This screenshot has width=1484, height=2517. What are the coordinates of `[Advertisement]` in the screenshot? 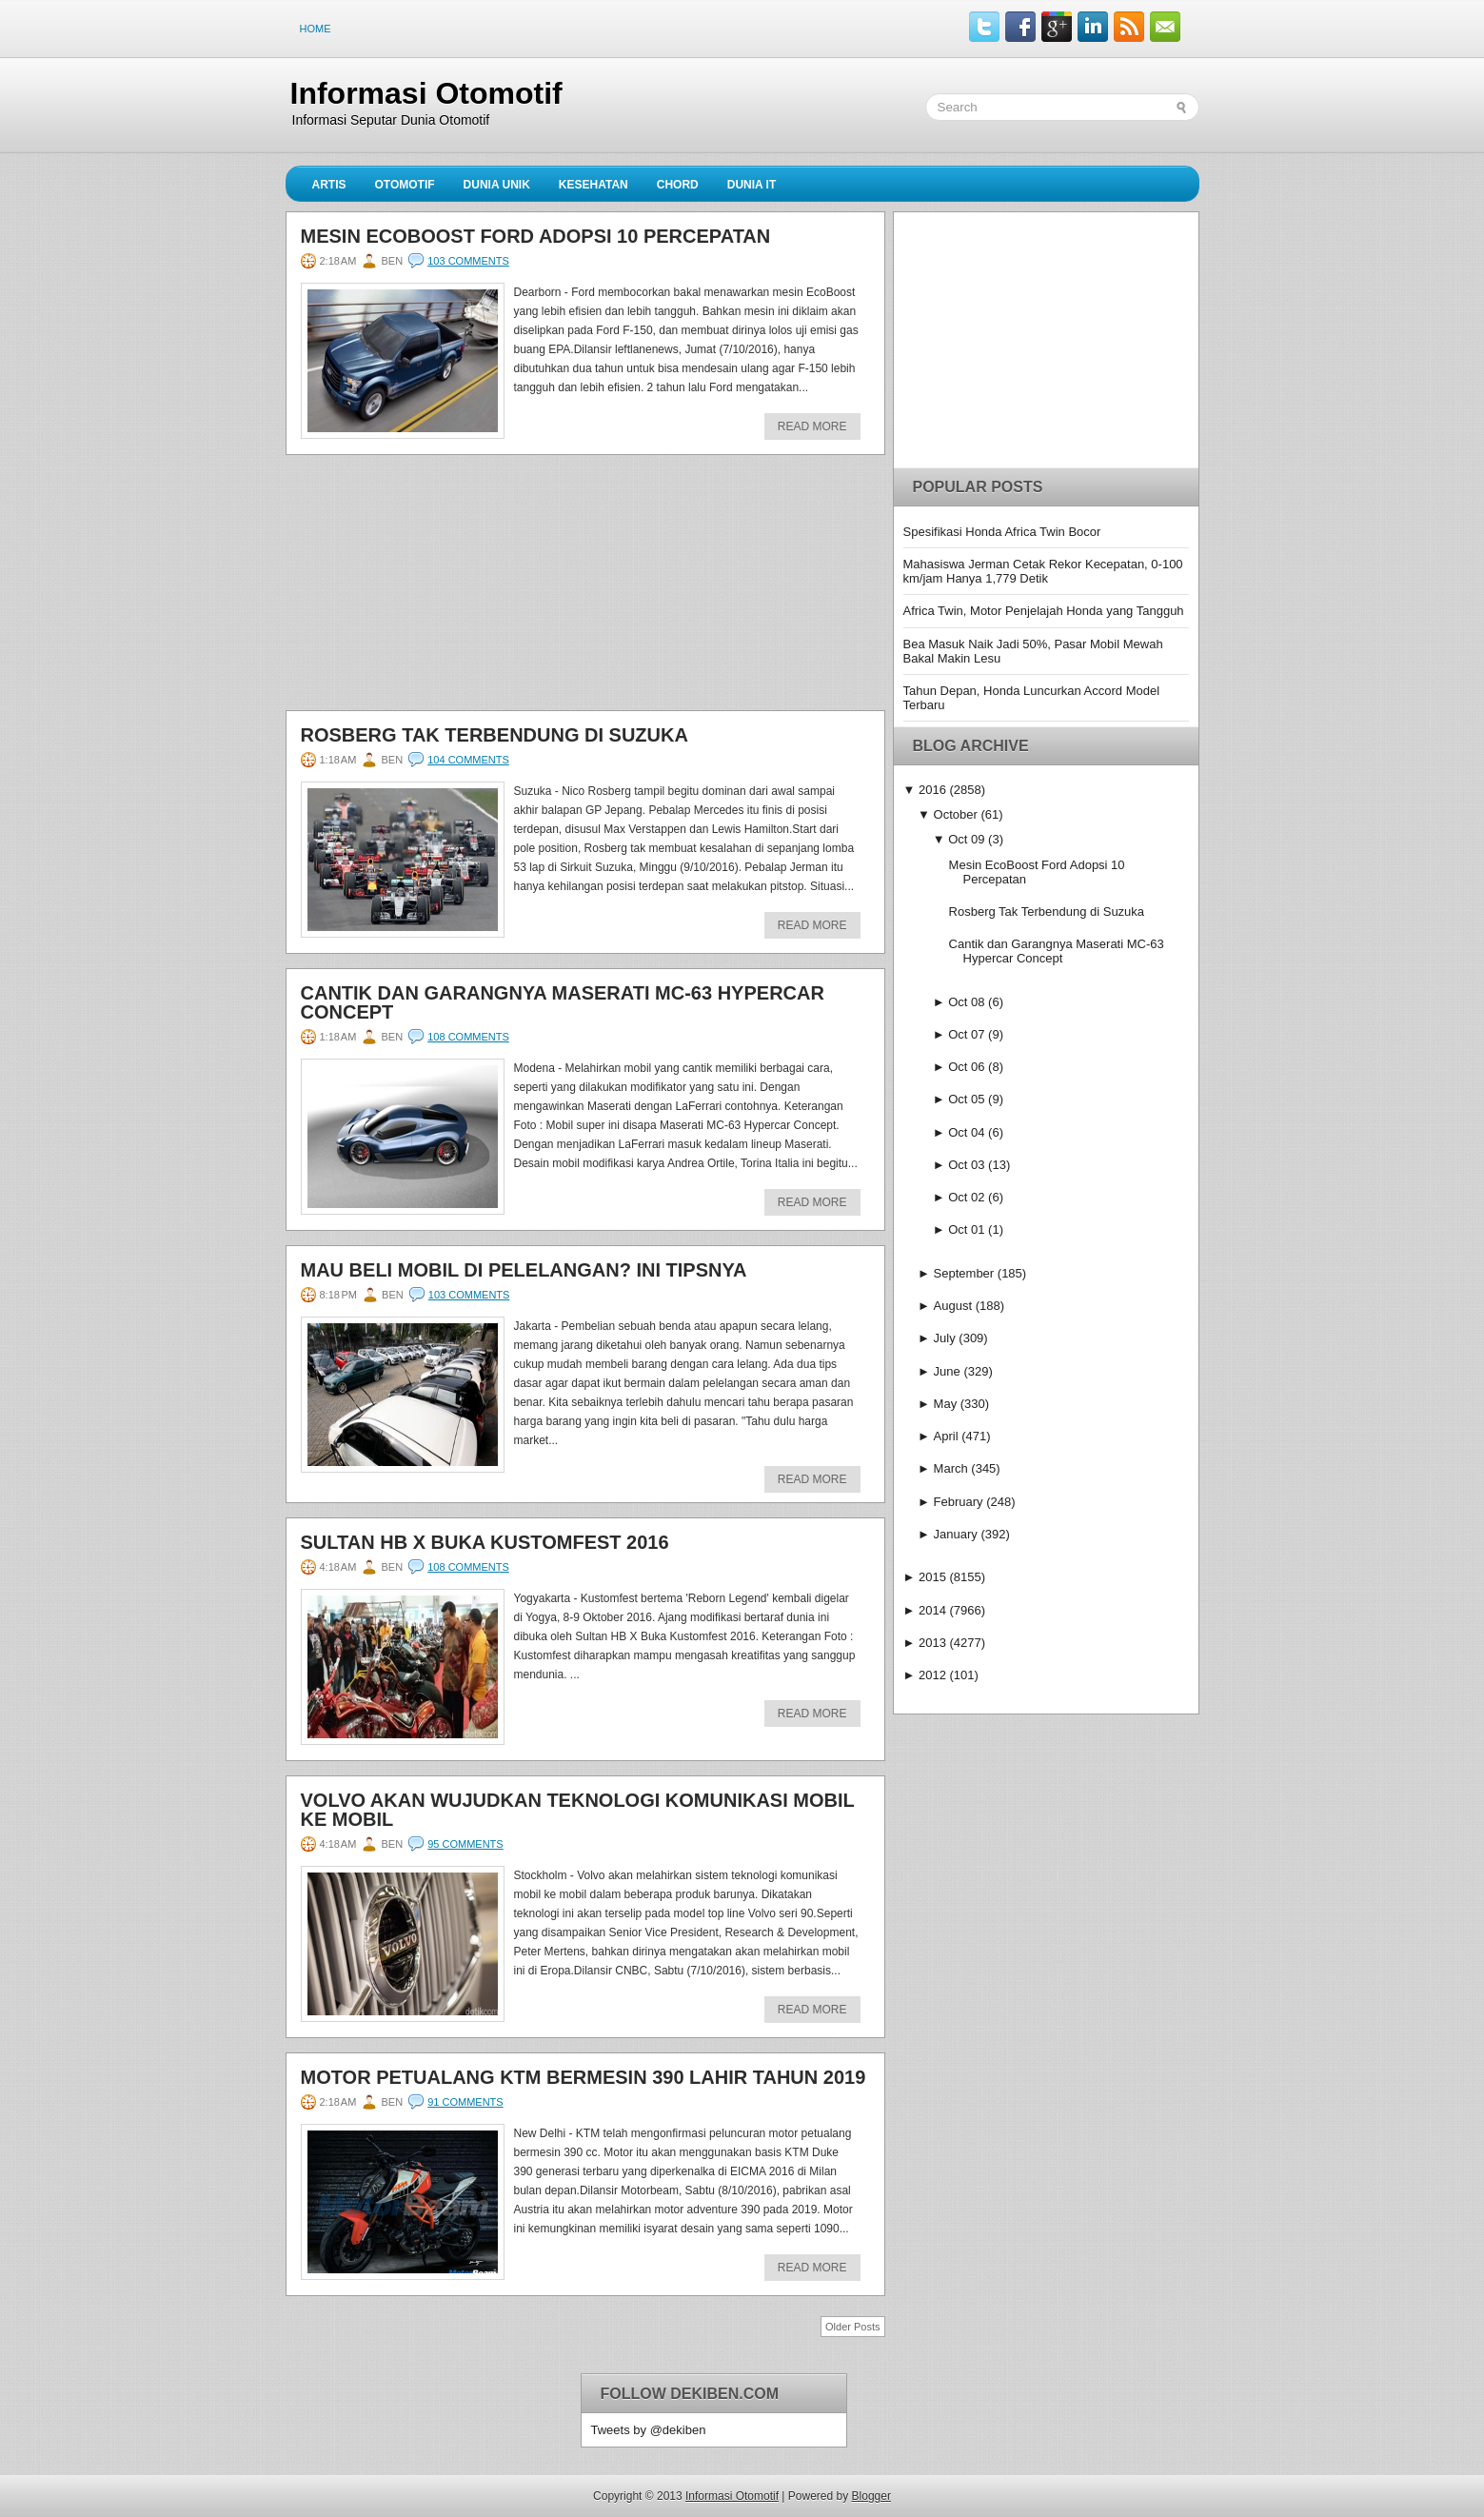 It's located at (428, 588).